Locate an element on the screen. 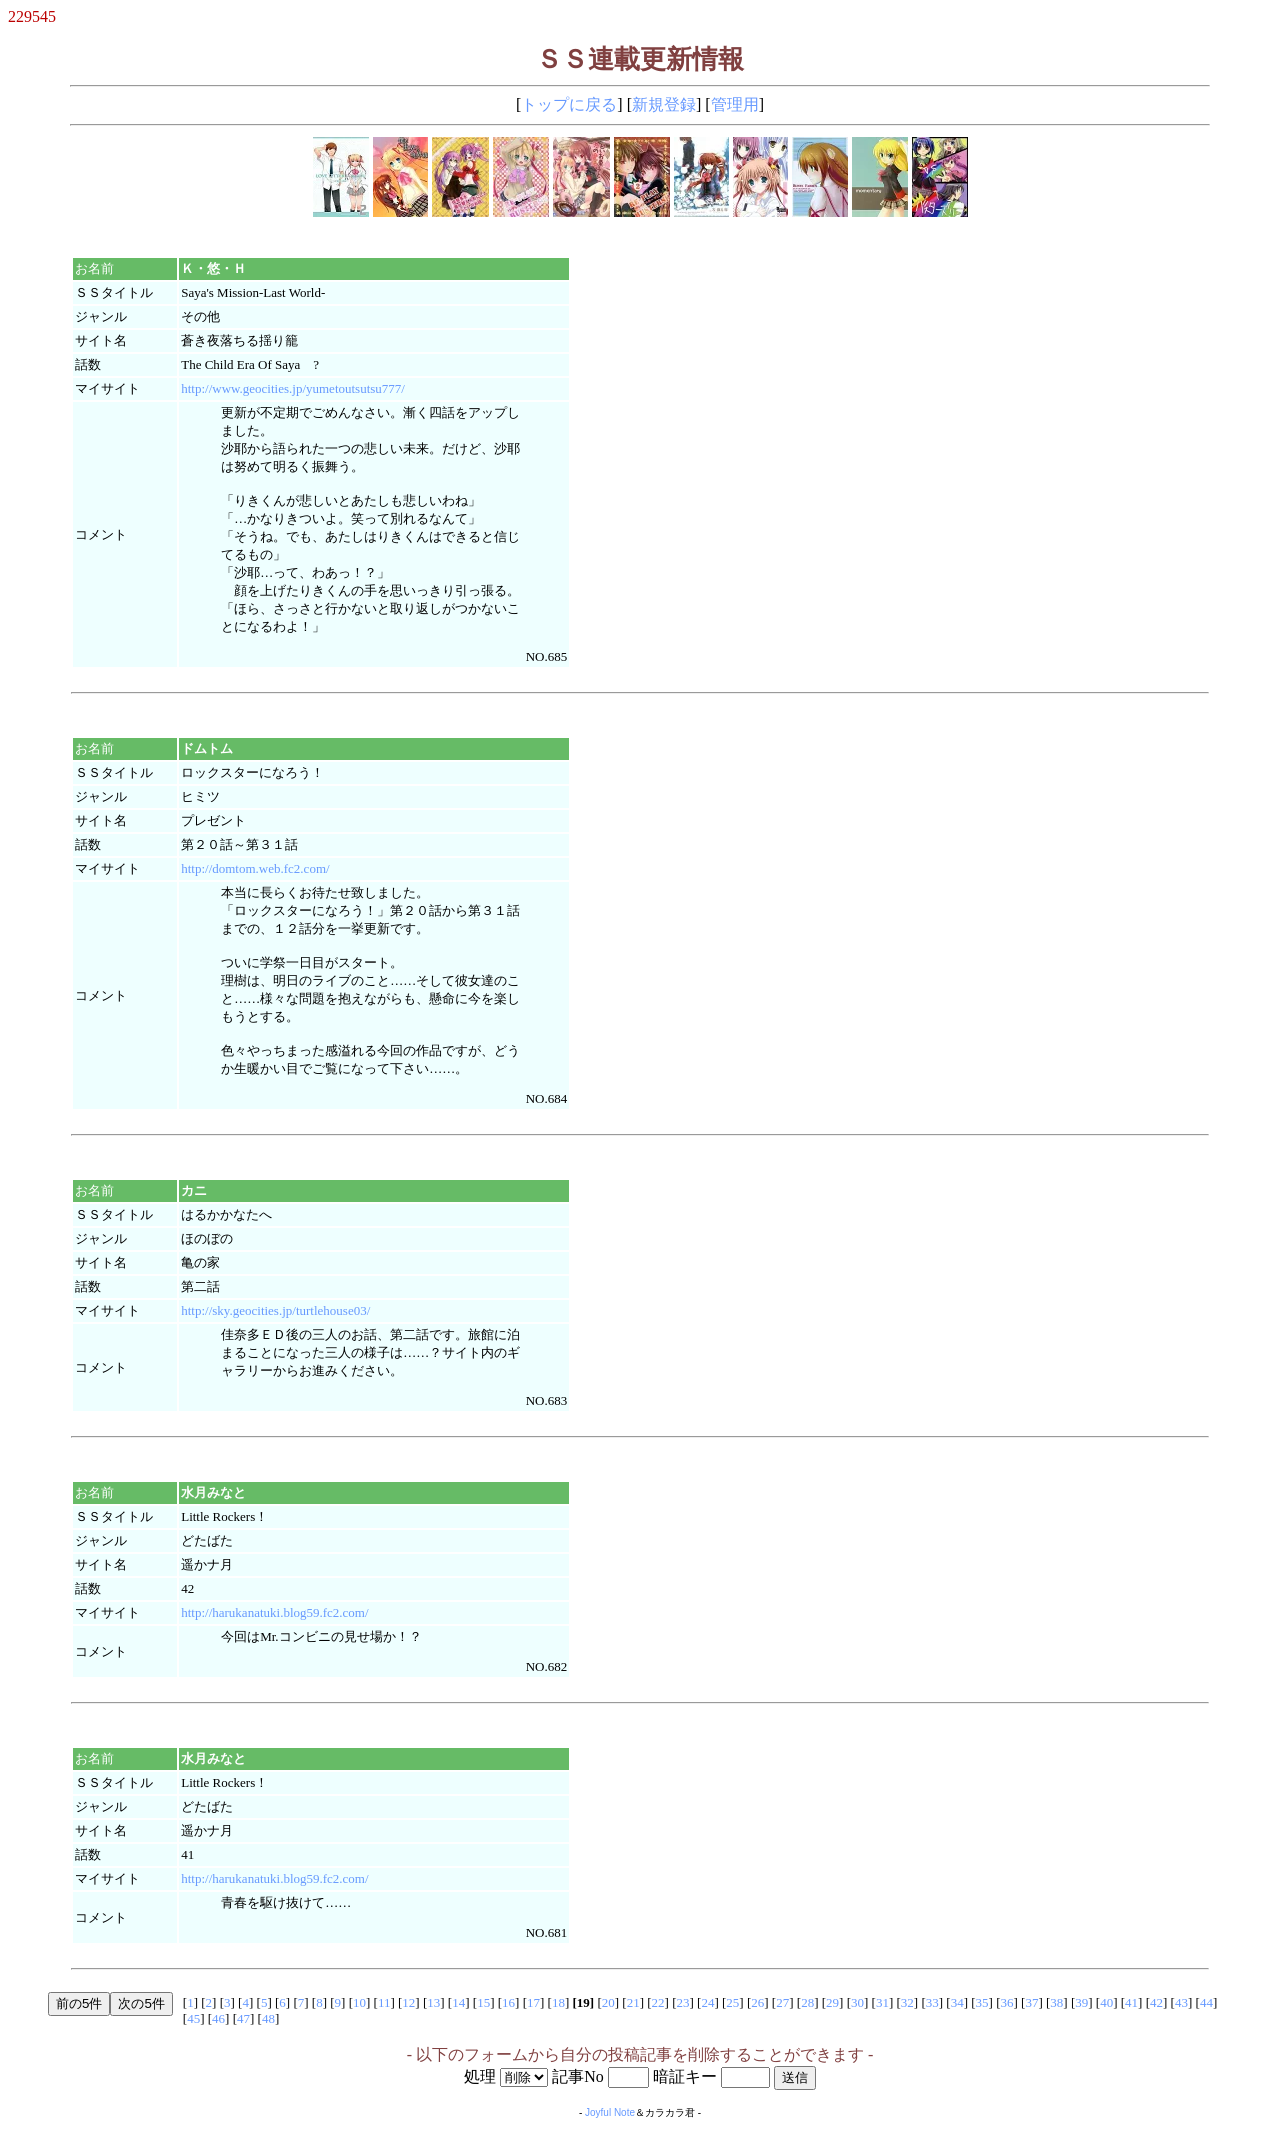 Image resolution: width=1280 pixels, height=2136 pixels. 10 is located at coordinates (359, 2002).